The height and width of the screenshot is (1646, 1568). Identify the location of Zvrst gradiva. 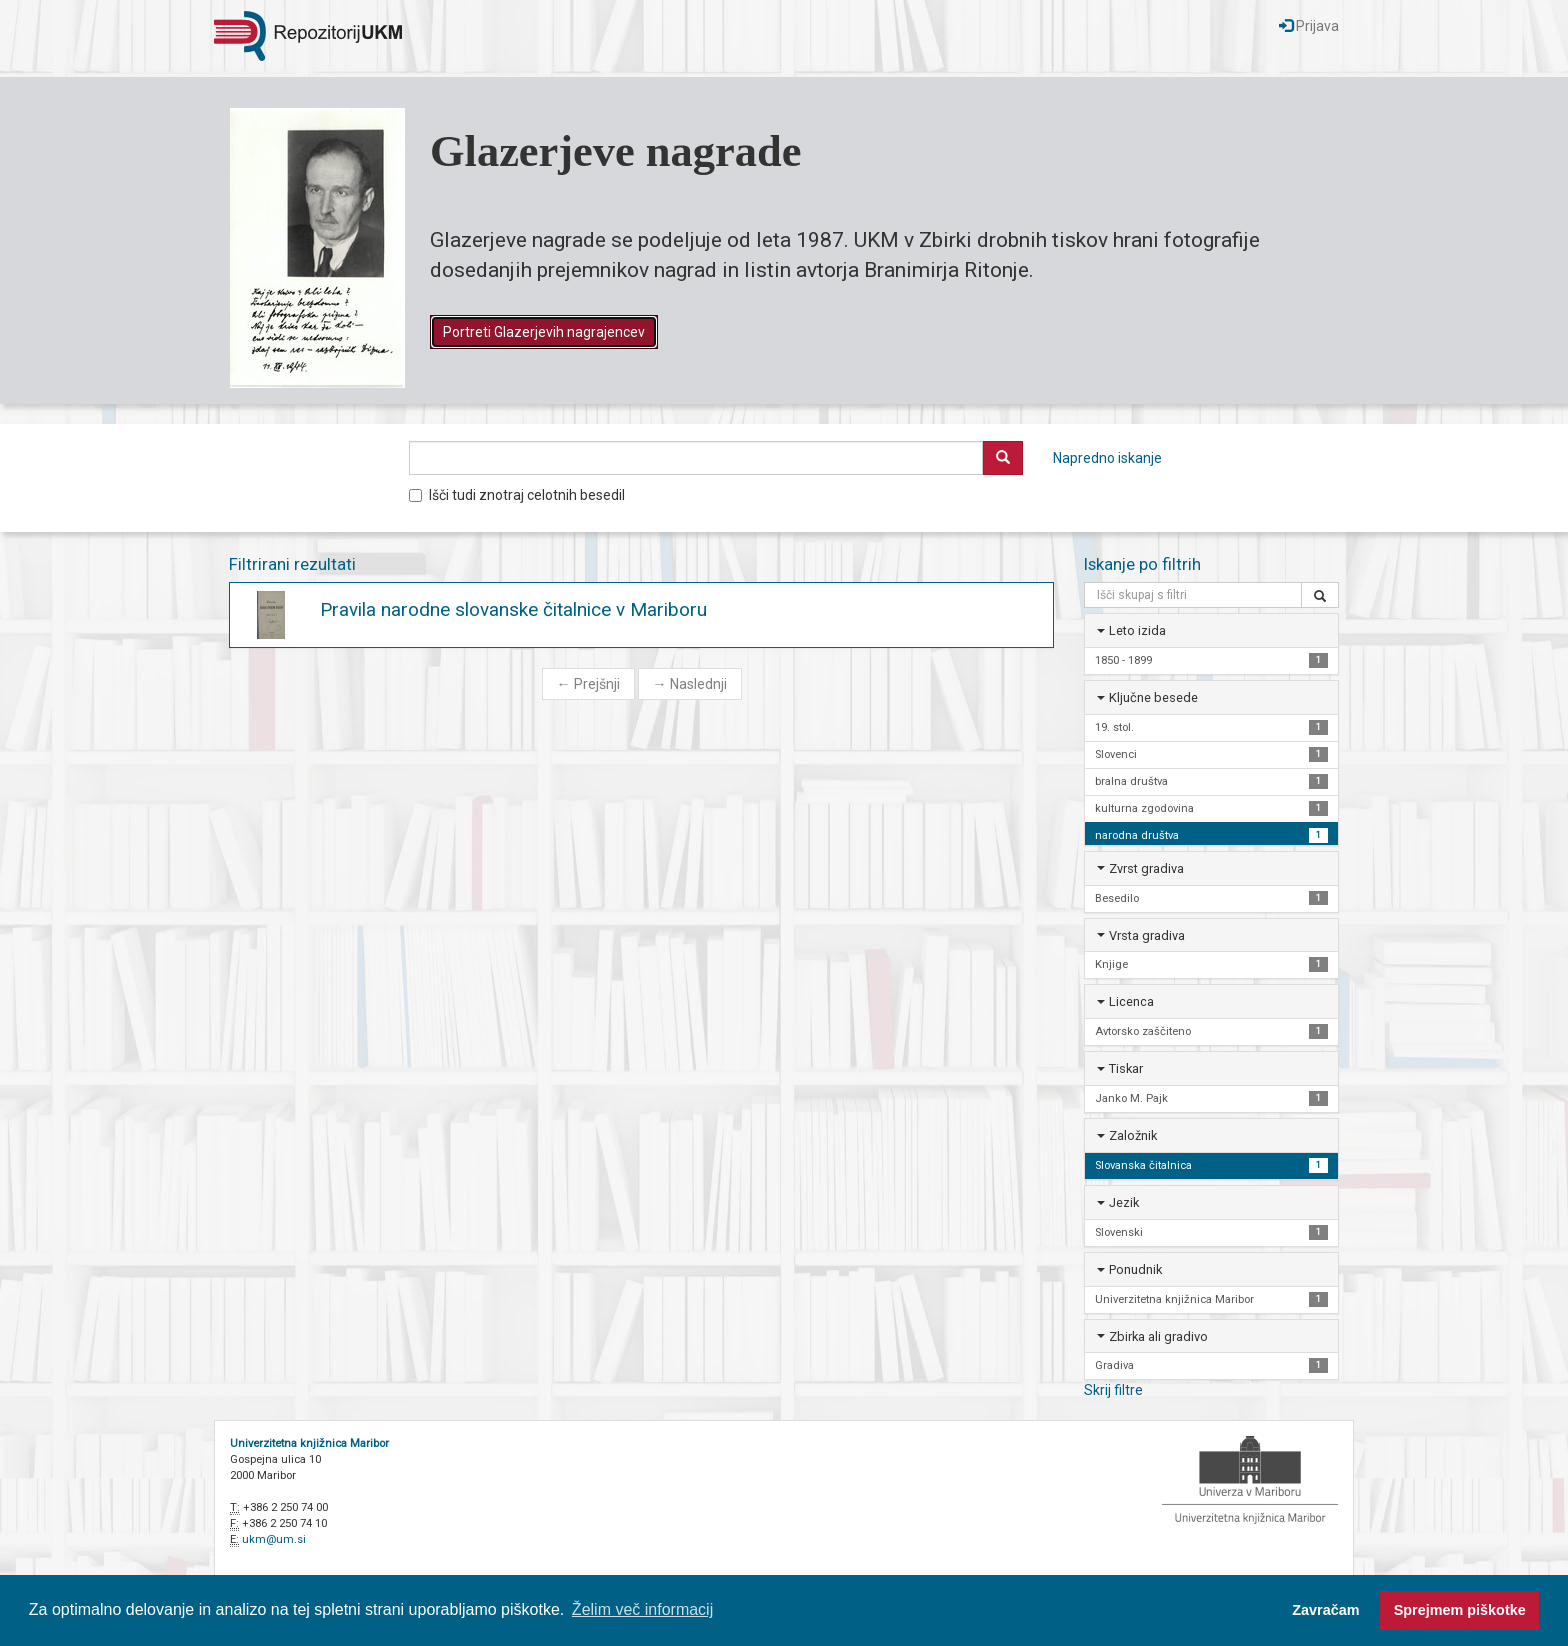
(1146, 868).